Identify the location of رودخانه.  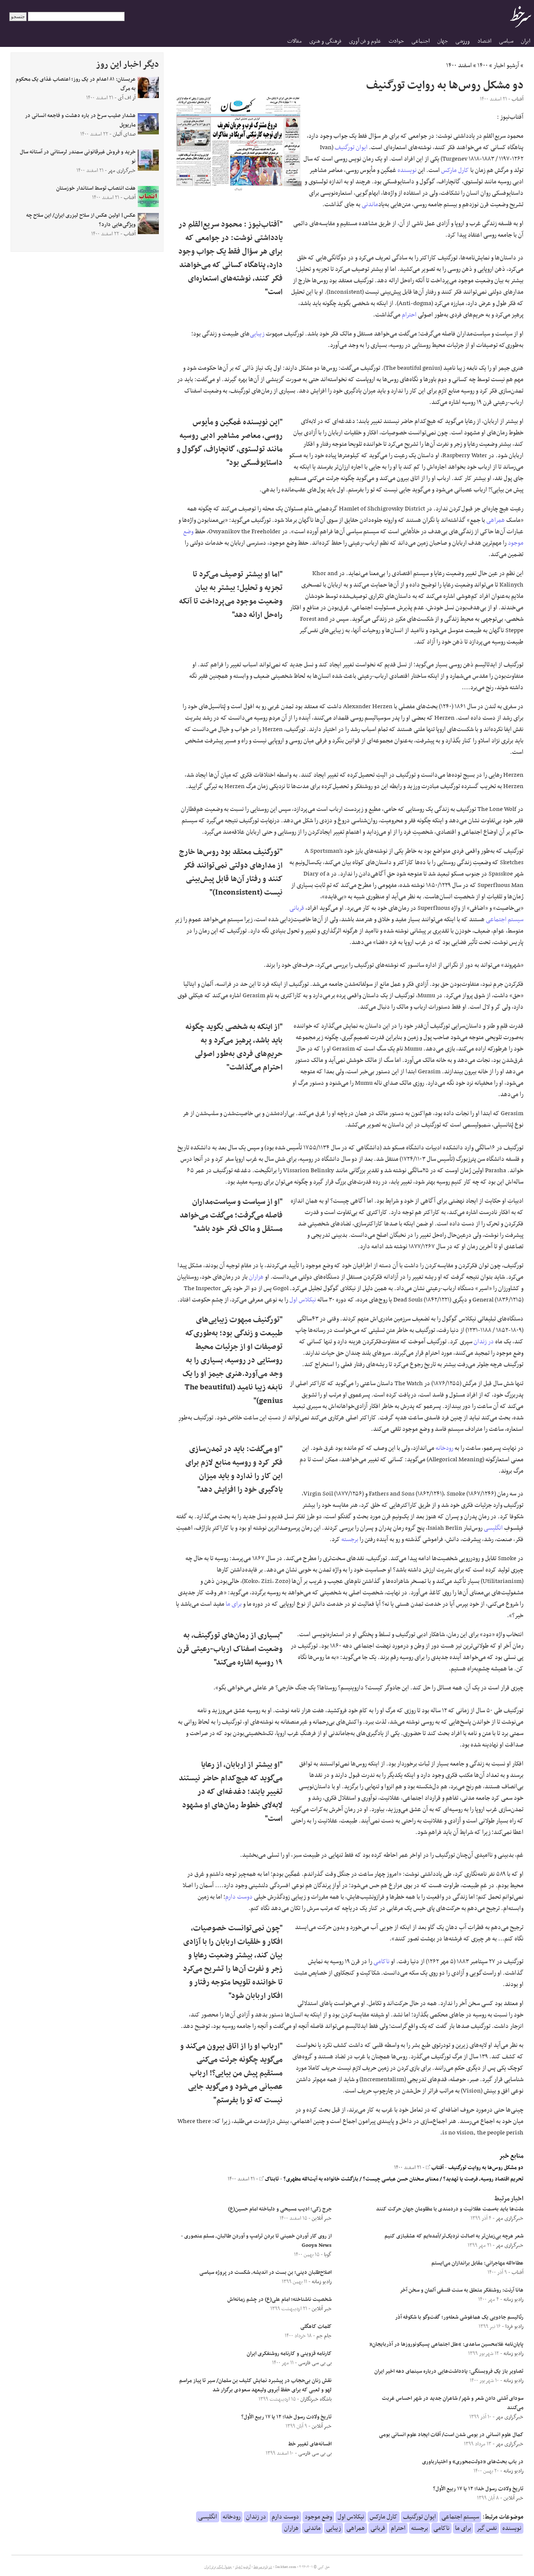
(444, 1448).